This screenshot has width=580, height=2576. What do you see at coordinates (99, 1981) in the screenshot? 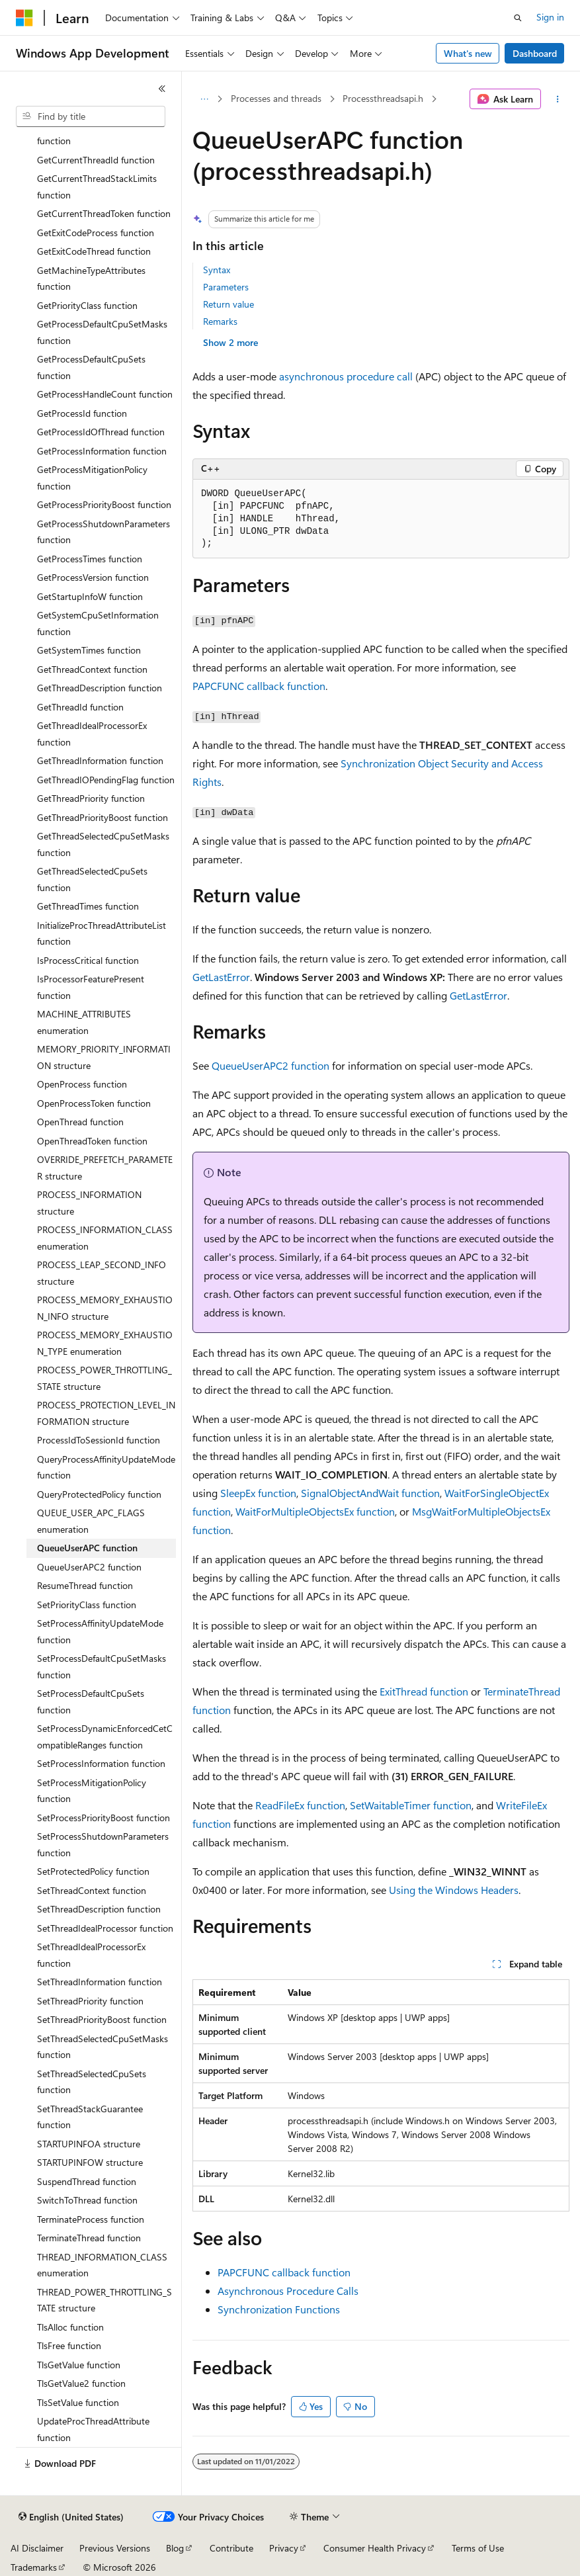
I see `SetThreadInformation function [treeitem]` at bounding box center [99, 1981].